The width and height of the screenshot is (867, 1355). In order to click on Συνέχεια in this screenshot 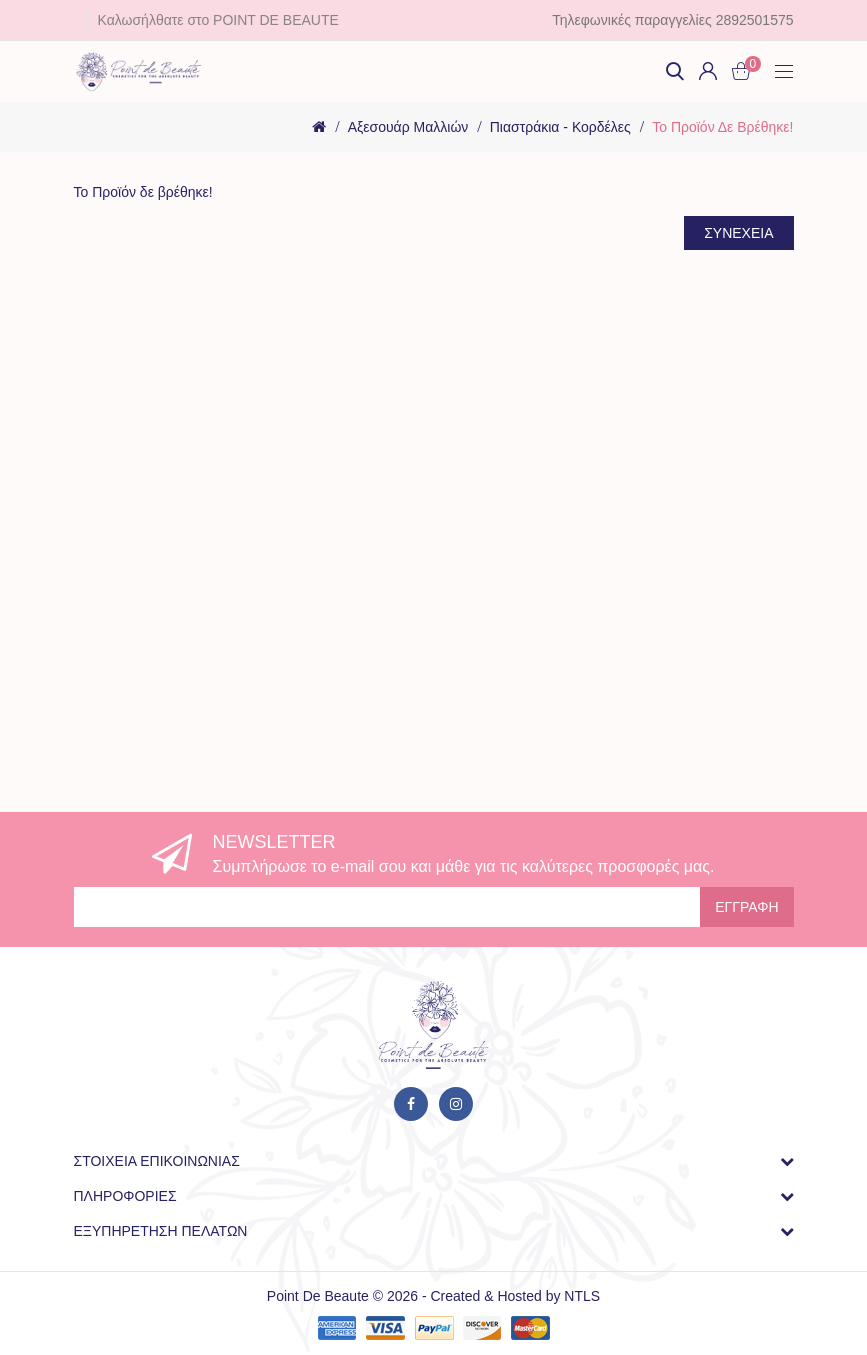, I will do `click(738, 233)`.